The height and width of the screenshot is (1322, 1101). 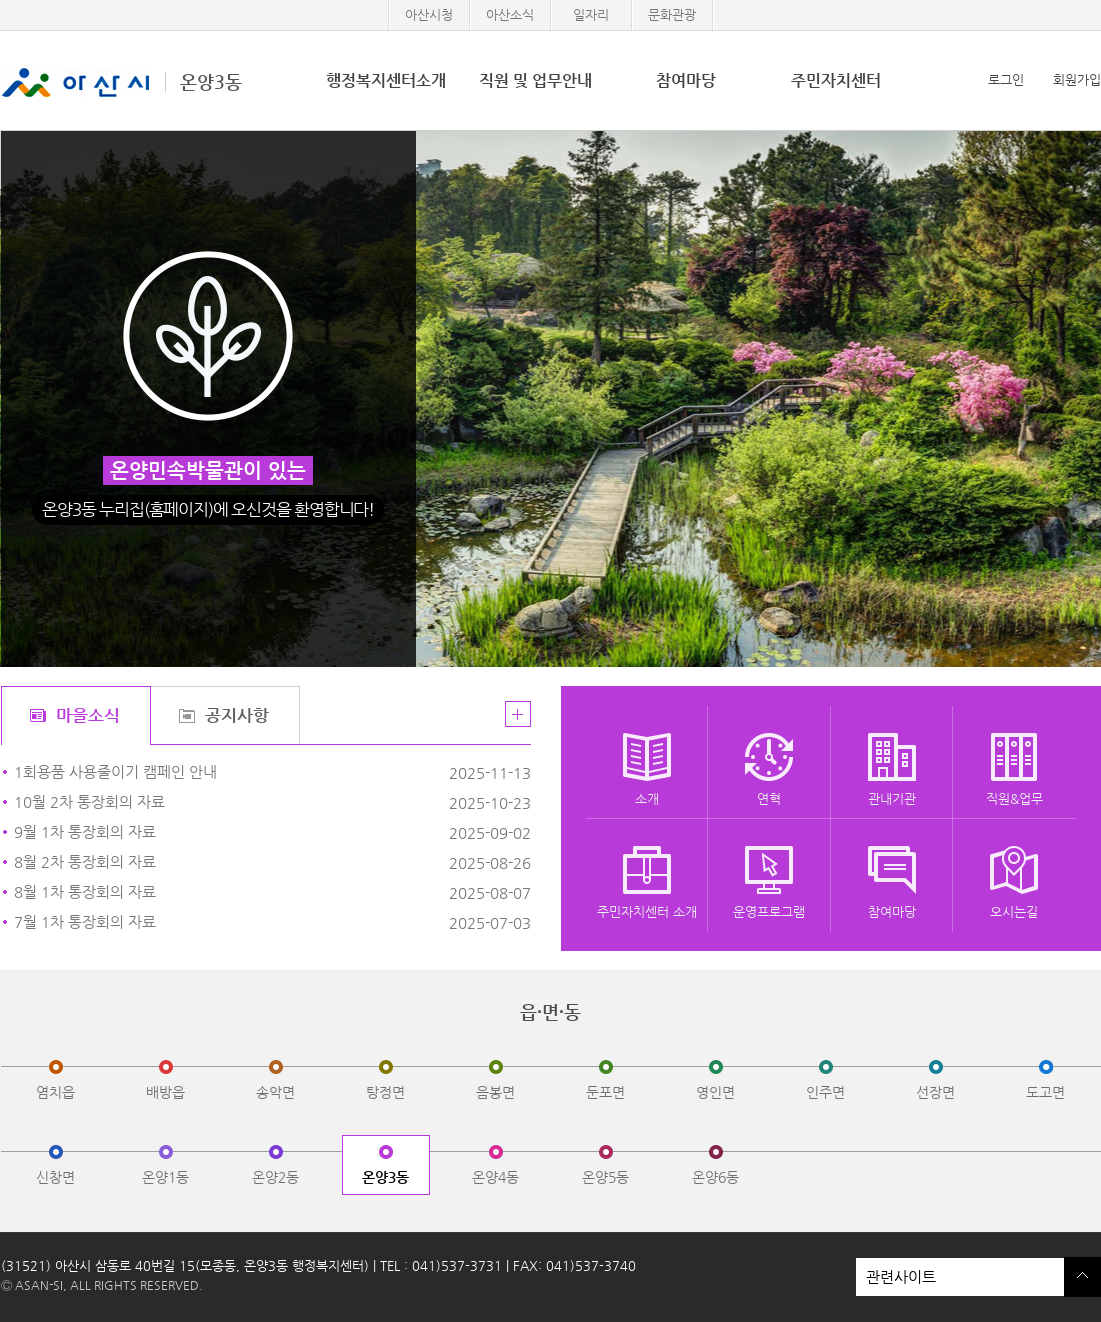 What do you see at coordinates (237, 715) in the screenshot?
I see `공지사항` at bounding box center [237, 715].